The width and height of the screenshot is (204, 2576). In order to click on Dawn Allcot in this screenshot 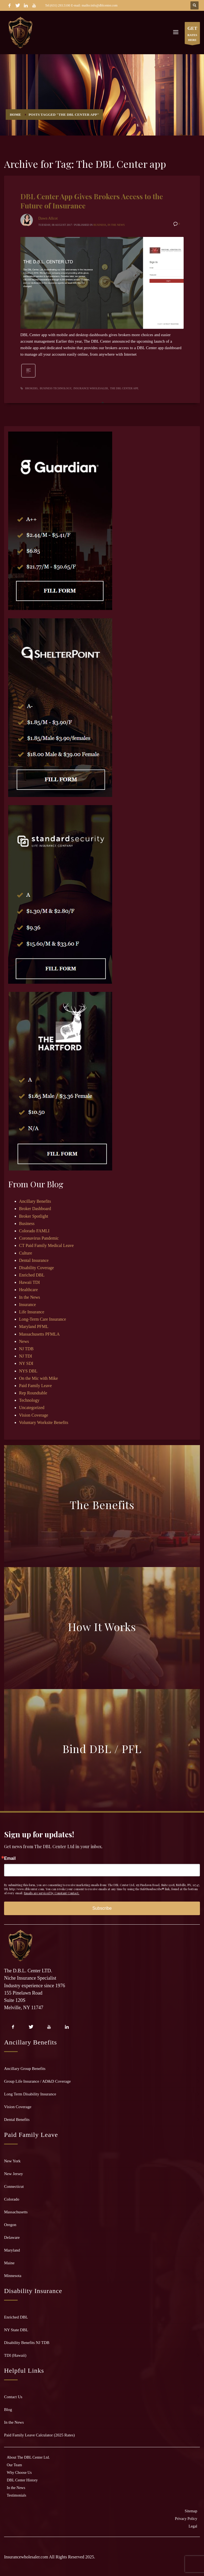, I will do `click(48, 218)`.